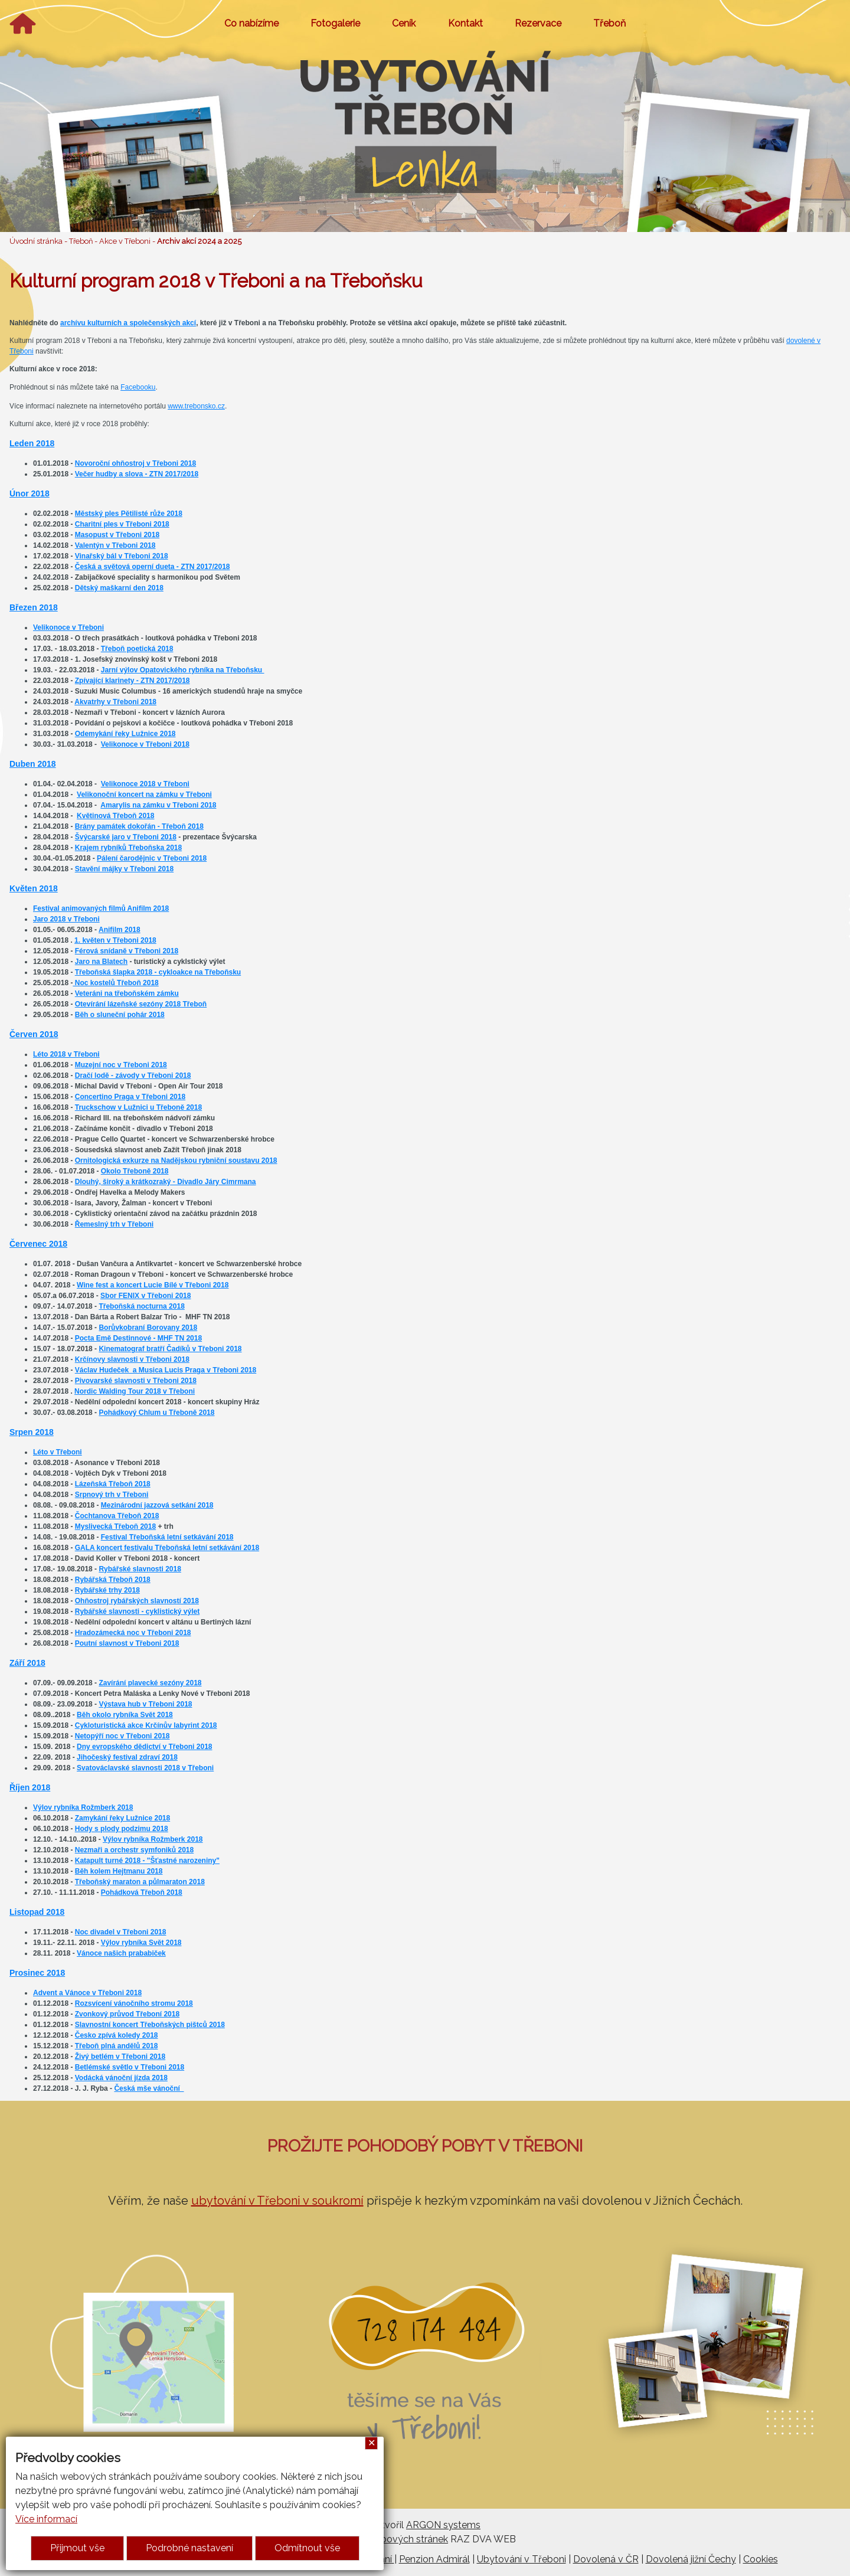 The width and height of the screenshot is (850, 2576). What do you see at coordinates (134, 2003) in the screenshot?
I see `Rozsvícení vánočního stromu 2018` at bounding box center [134, 2003].